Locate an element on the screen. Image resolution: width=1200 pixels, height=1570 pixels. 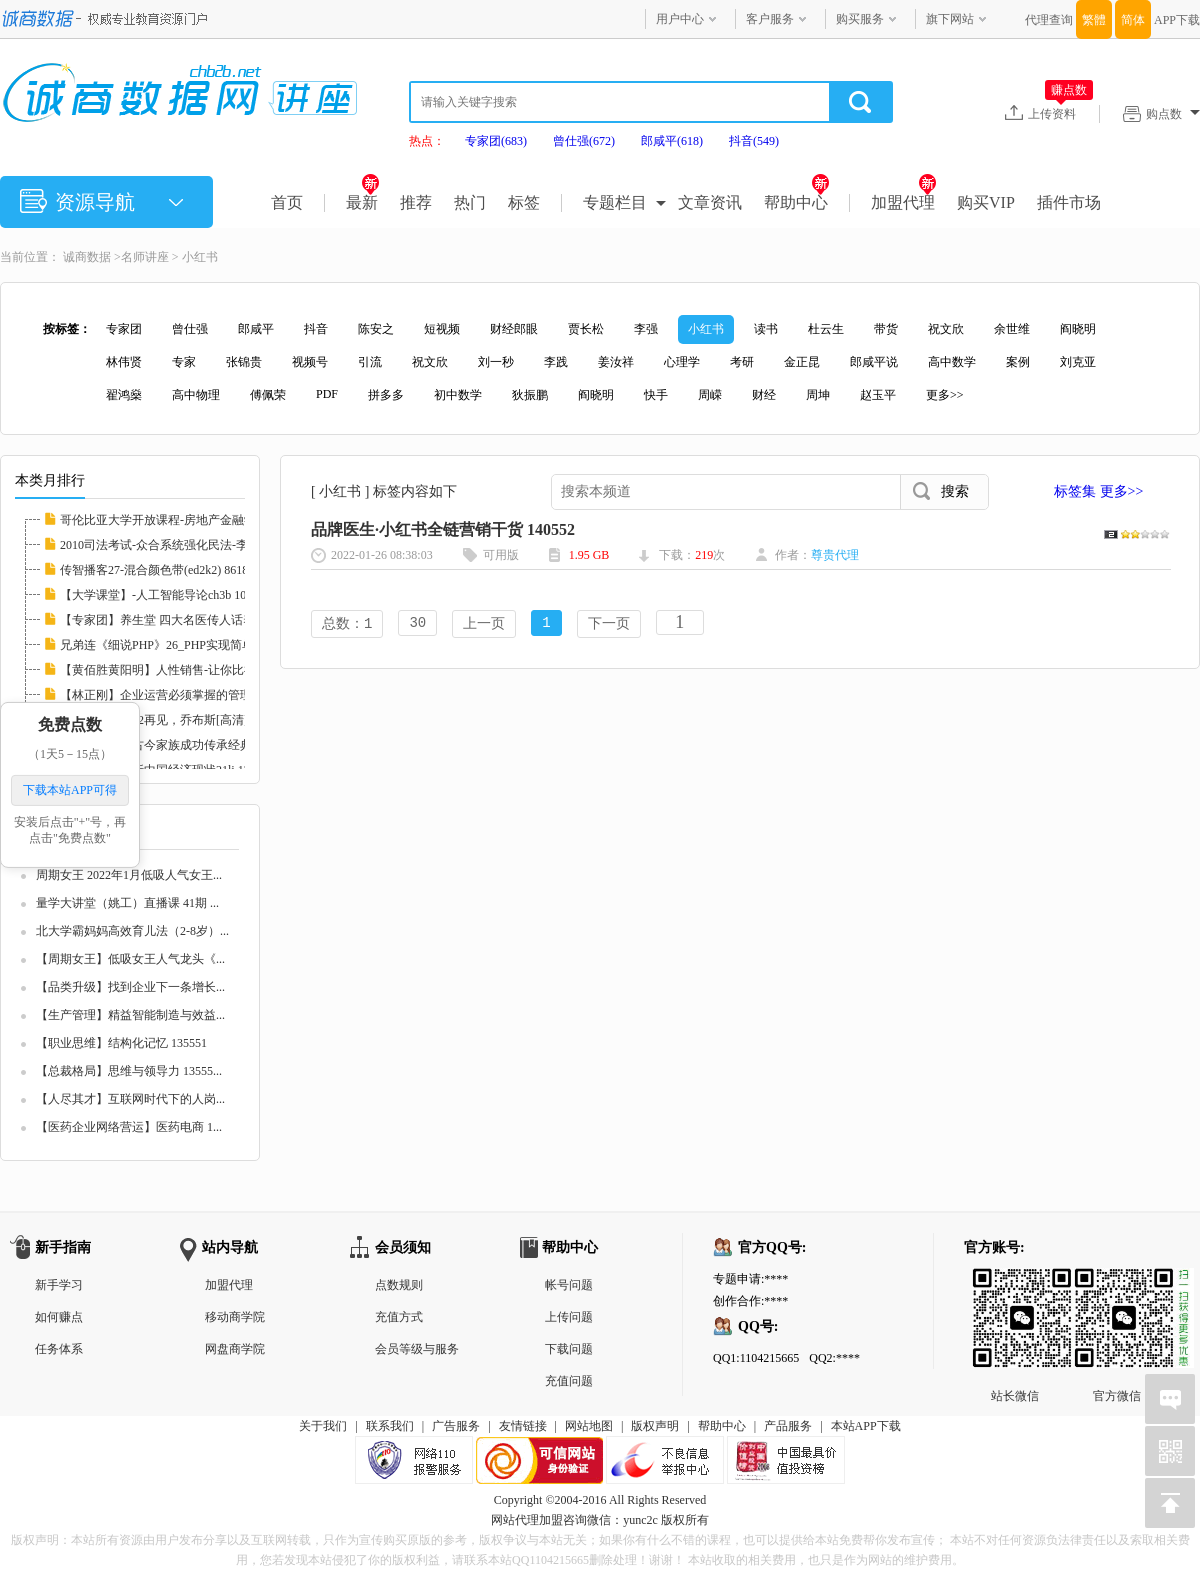
【医药企业网络营运】医药电商 1... is located at coordinates (129, 1127).